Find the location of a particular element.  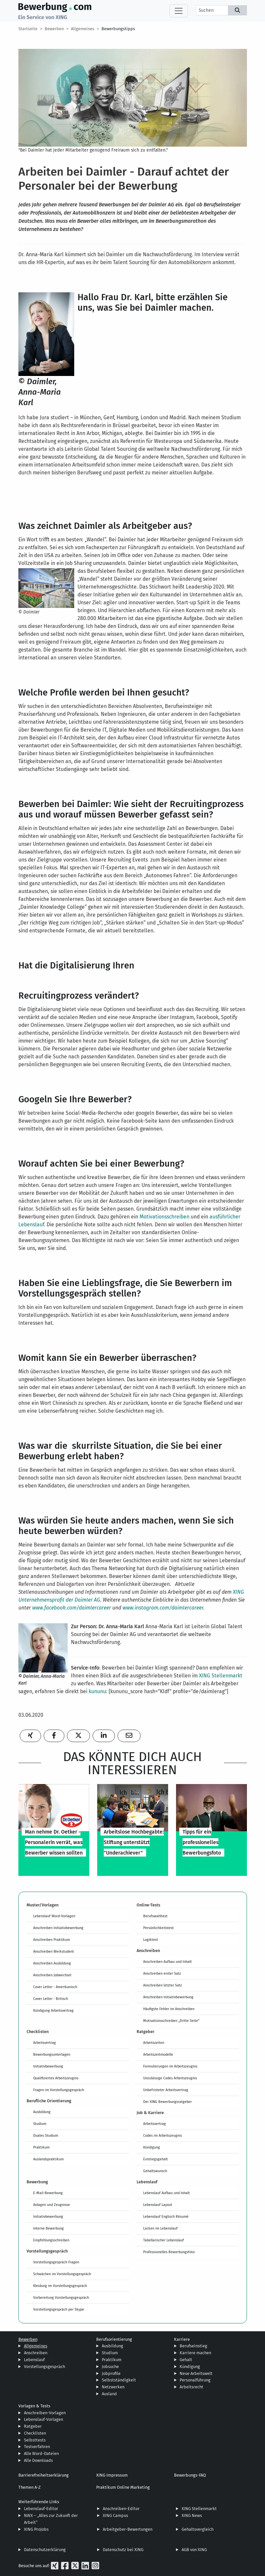

Alle Word-Dateien is located at coordinates (41, 2453).